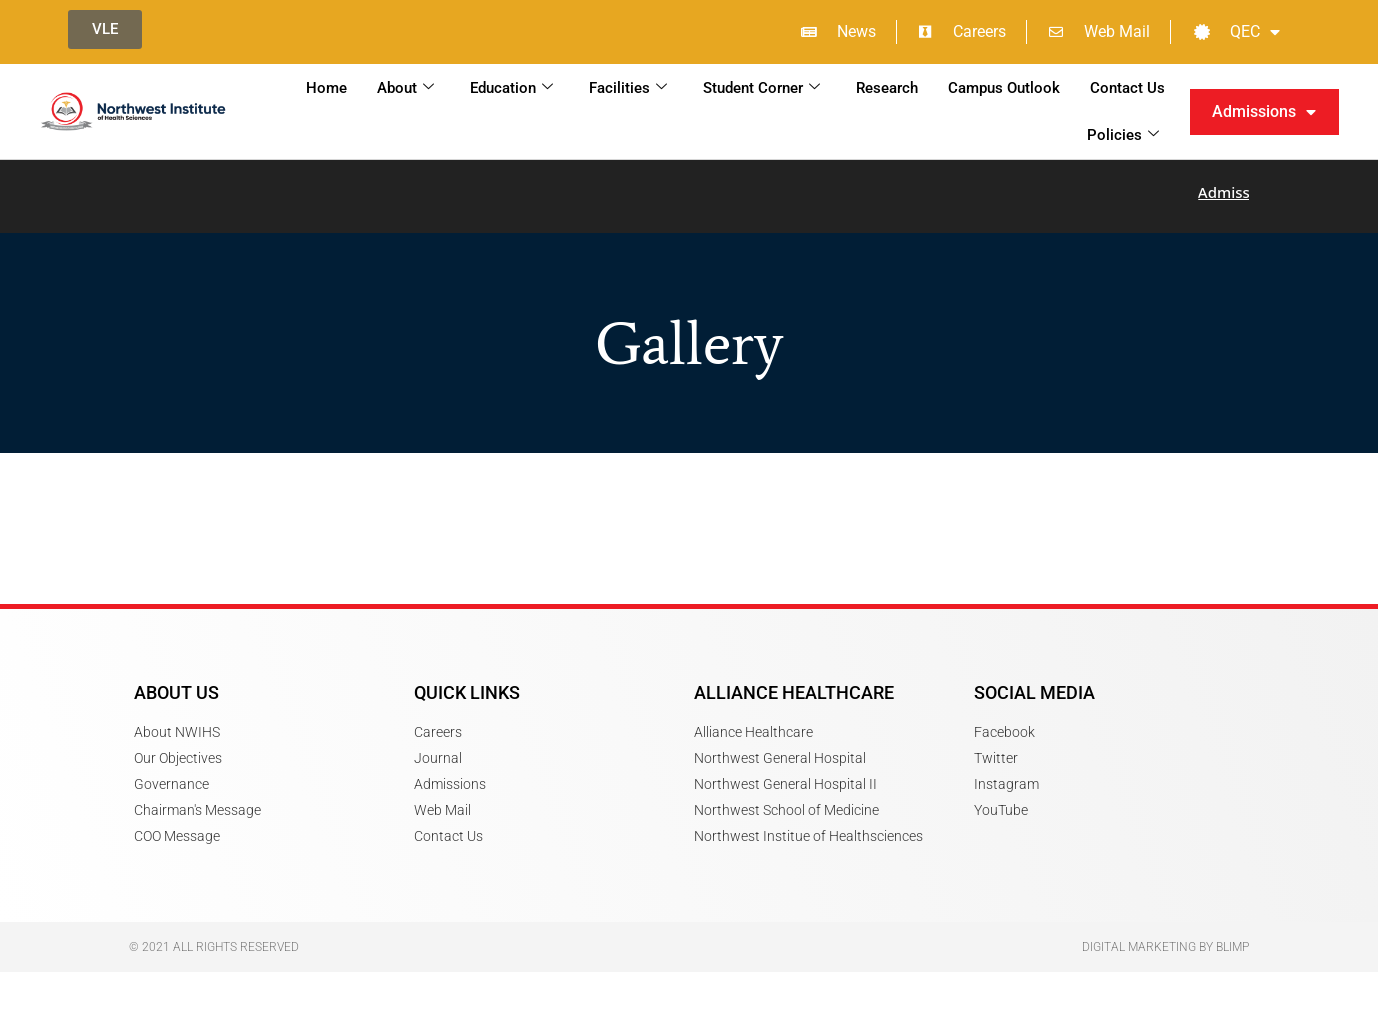 This screenshot has height=1019, width=1378. What do you see at coordinates (326, 88) in the screenshot?
I see `Home` at bounding box center [326, 88].